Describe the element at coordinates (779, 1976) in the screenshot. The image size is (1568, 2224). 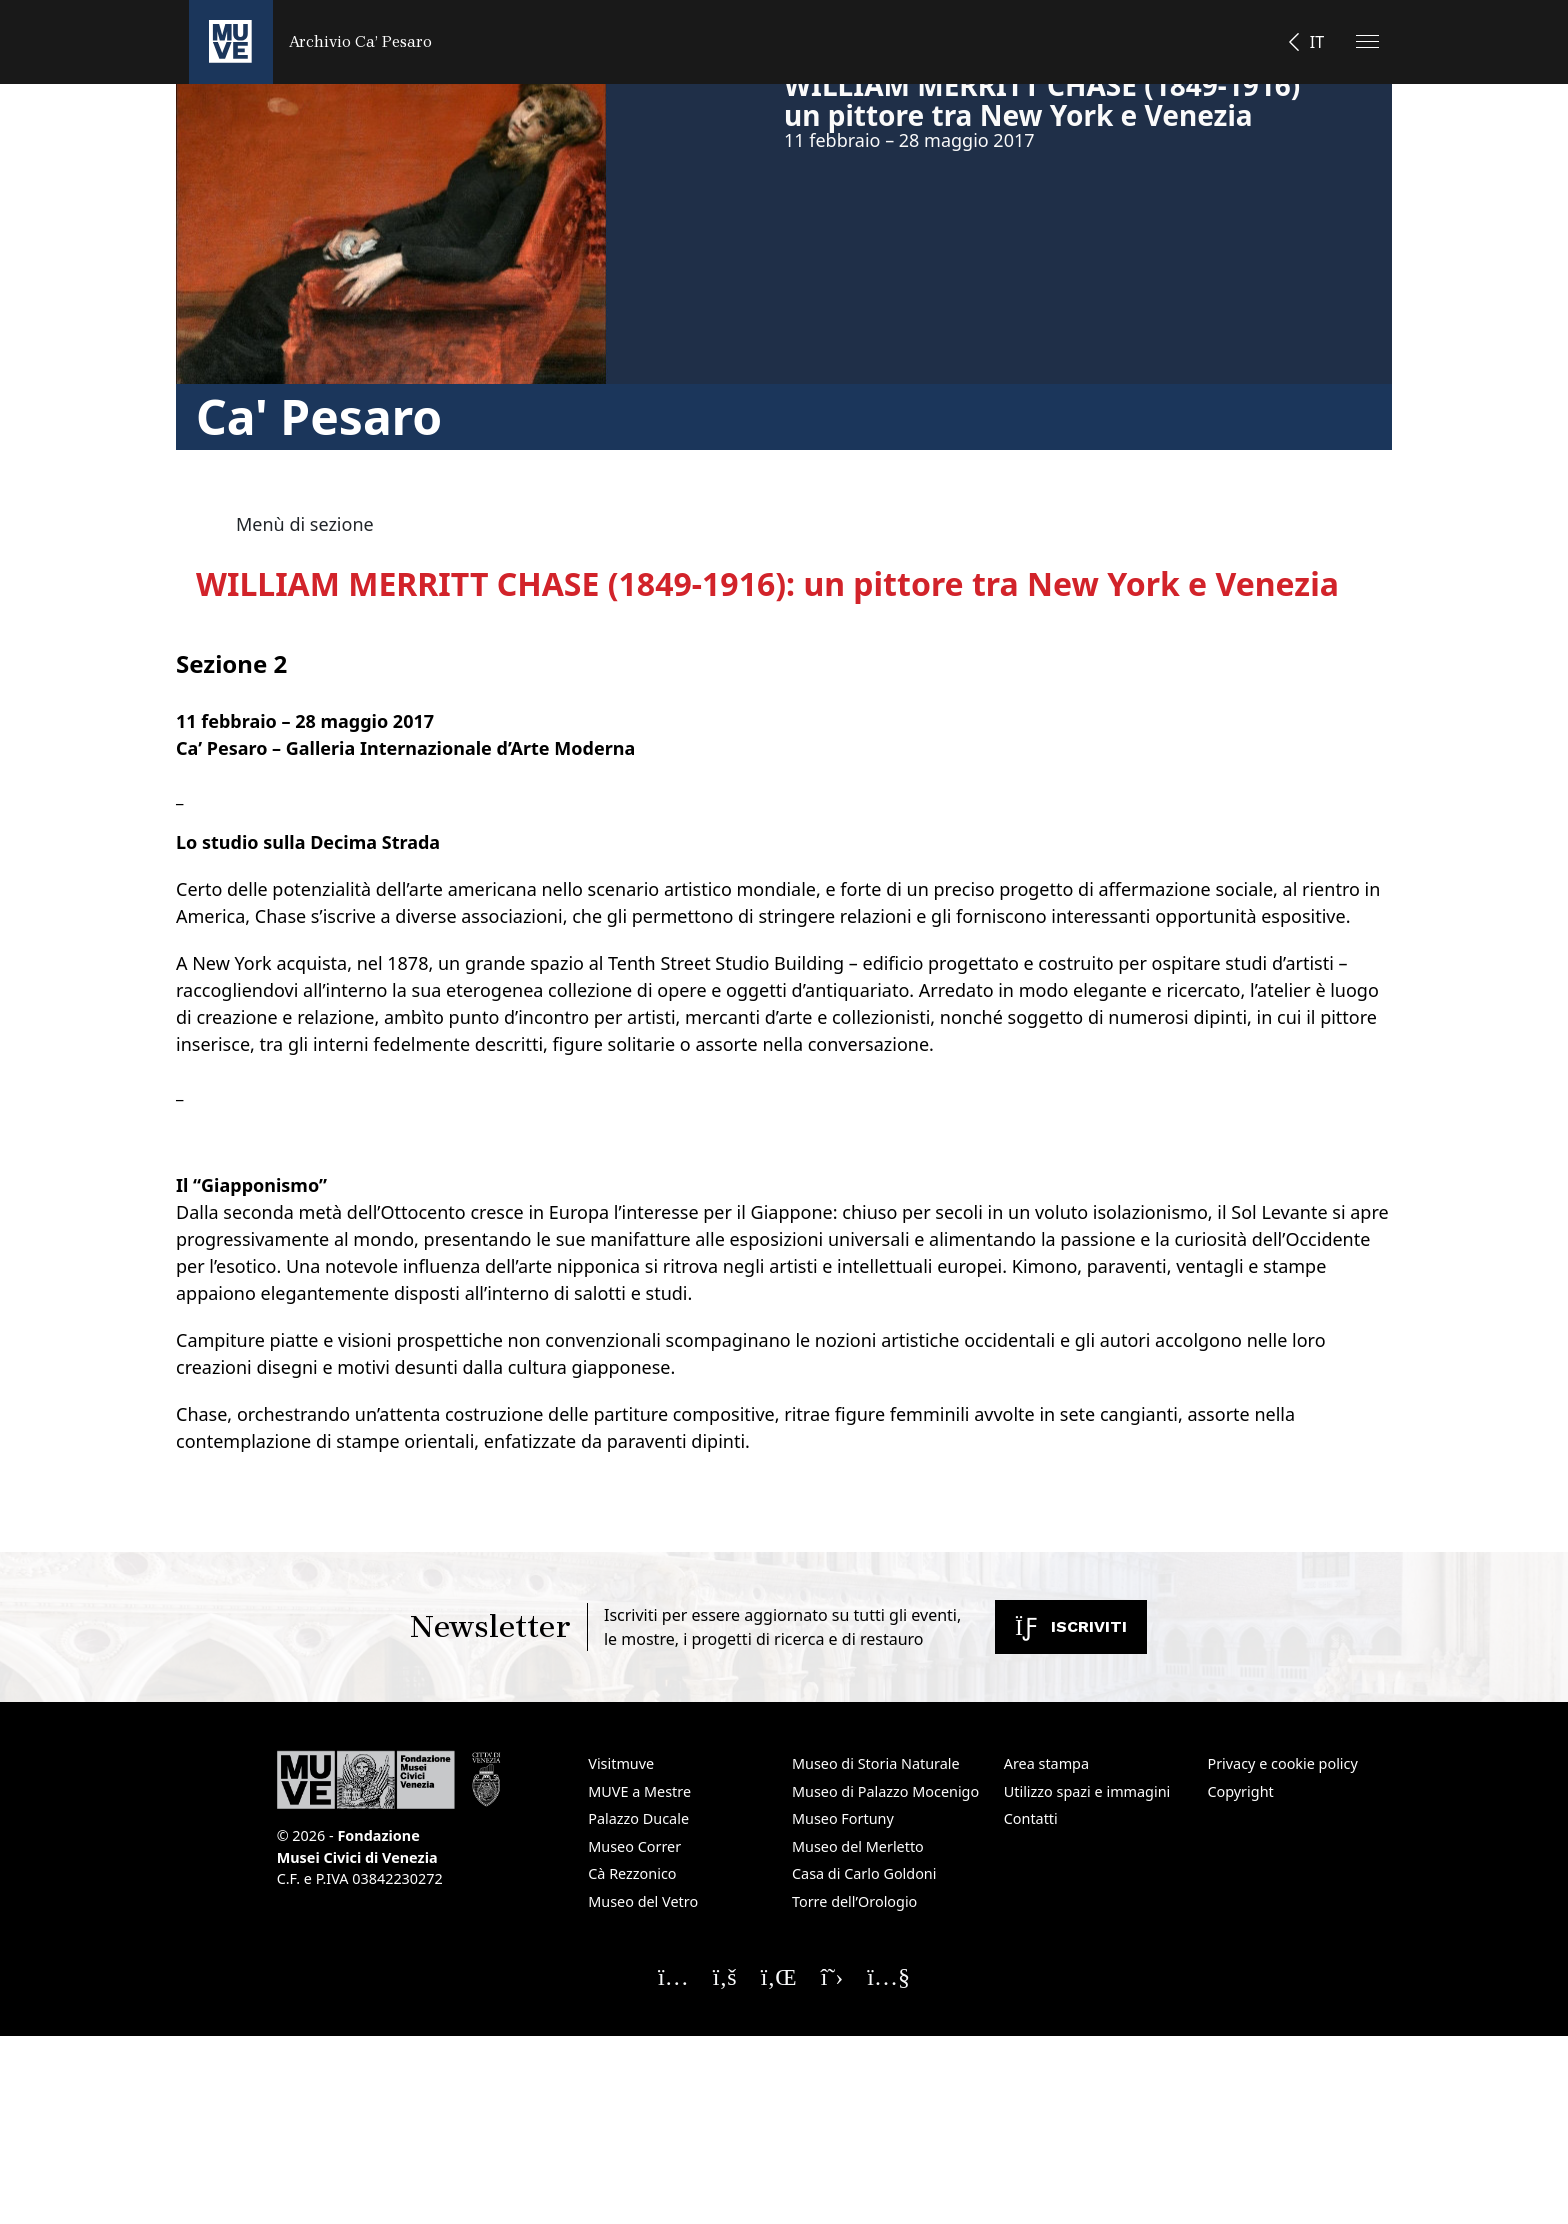
I see `[Seguici su Linkedin]` at that location.